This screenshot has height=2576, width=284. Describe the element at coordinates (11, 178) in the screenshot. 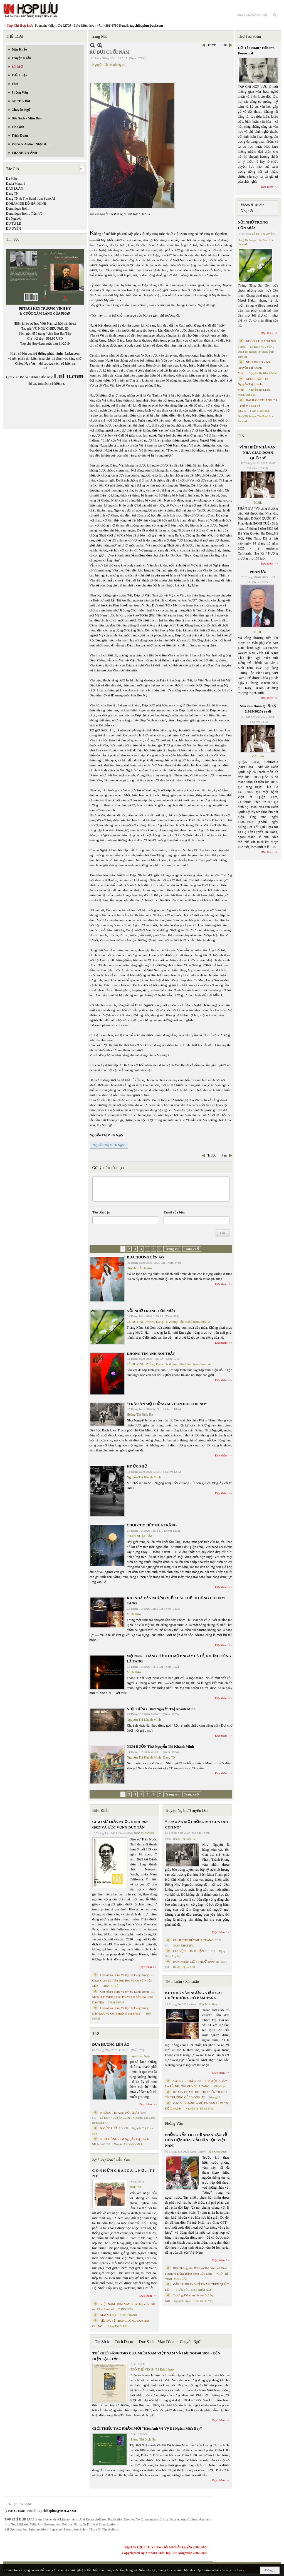

I see `Da Màu` at that location.